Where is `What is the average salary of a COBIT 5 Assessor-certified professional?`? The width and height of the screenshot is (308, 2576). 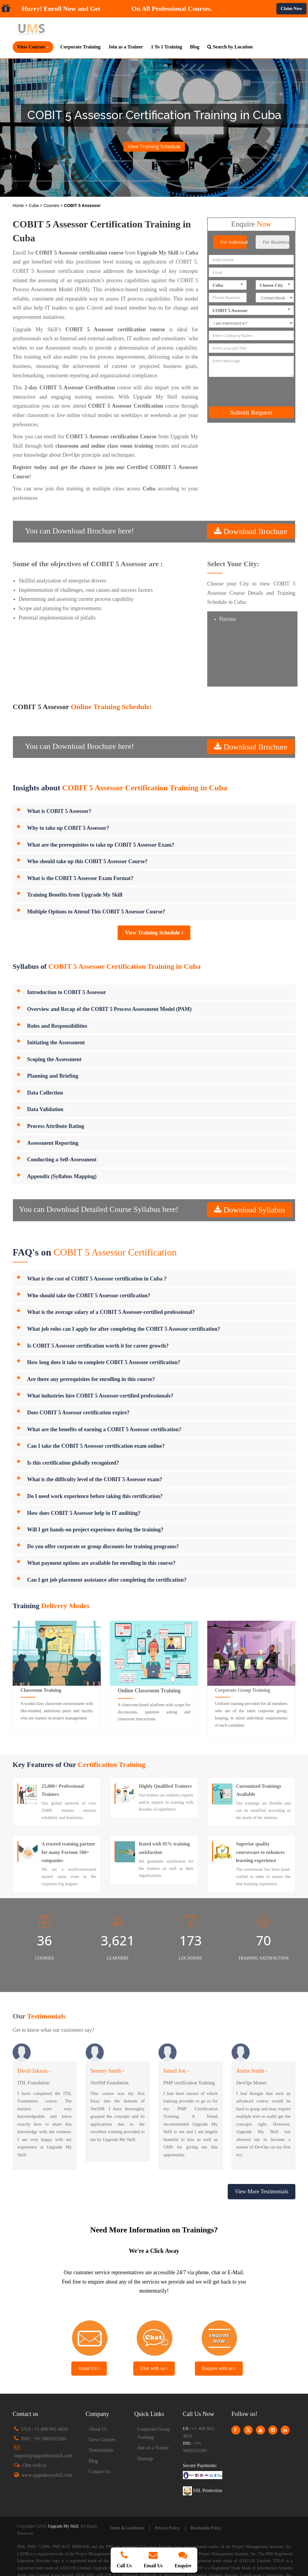
What is the average salary of a COBIT 5 Assessor-certified professional? is located at coordinates (111, 1312).